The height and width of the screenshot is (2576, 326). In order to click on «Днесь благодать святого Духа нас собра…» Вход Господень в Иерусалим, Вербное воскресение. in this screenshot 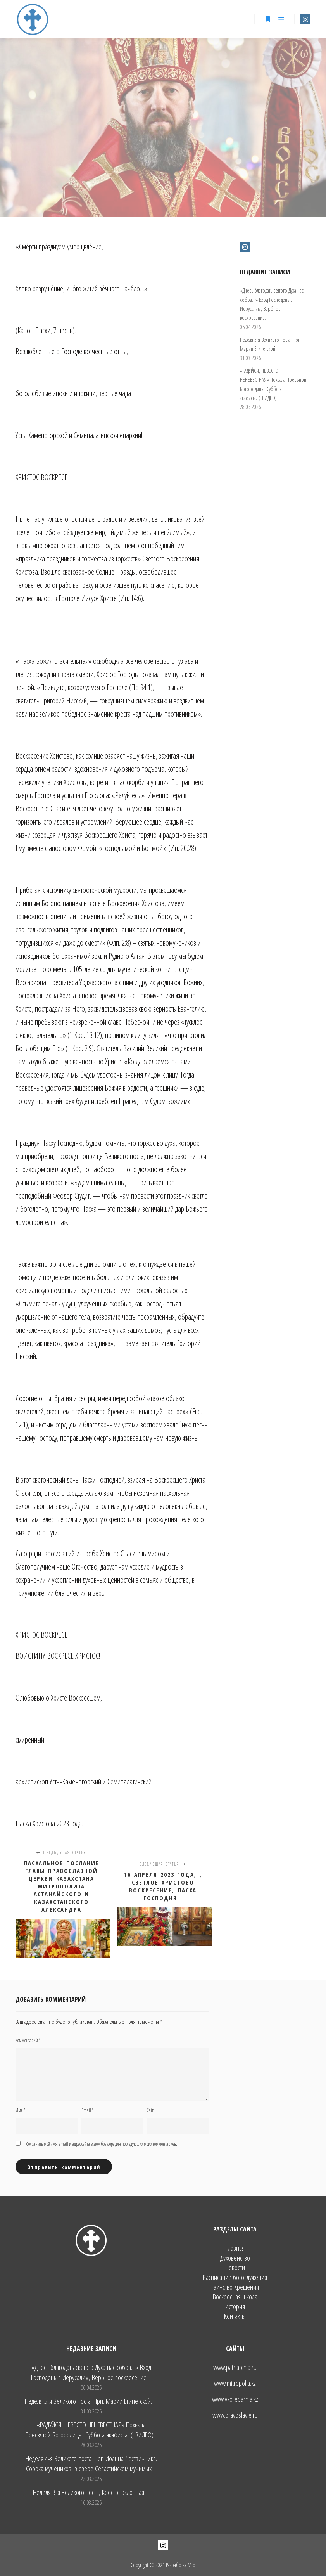, I will do `click(91, 2372)`.